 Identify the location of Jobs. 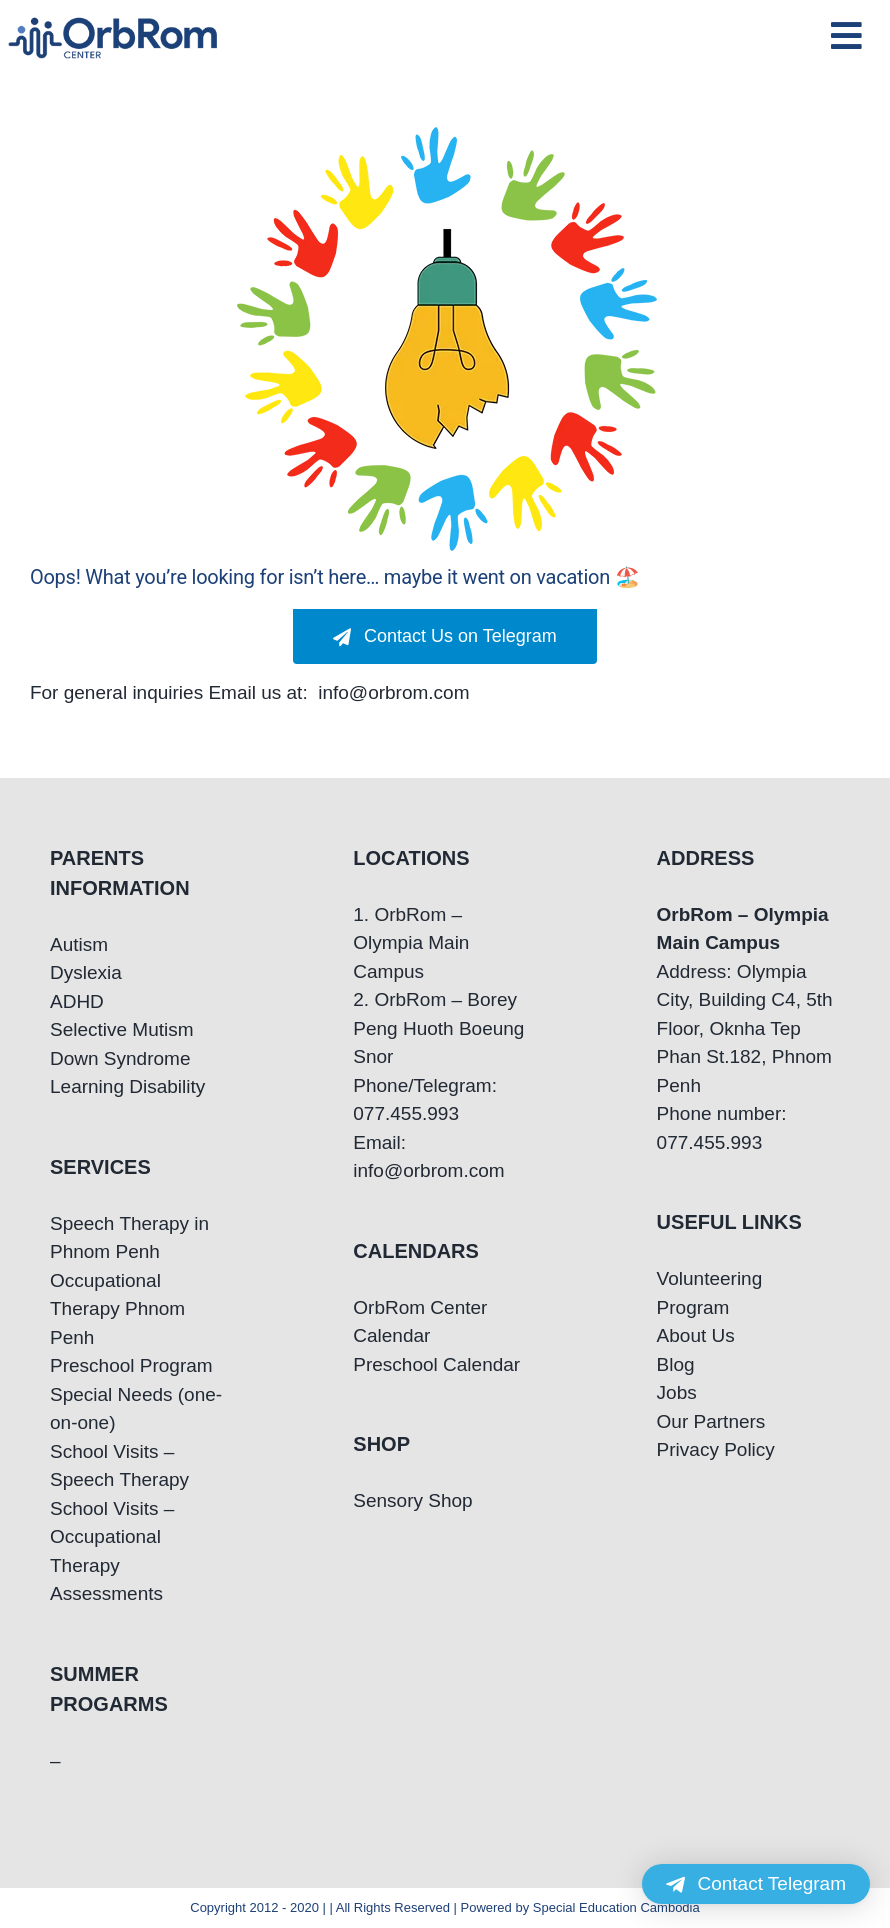
(677, 1392).